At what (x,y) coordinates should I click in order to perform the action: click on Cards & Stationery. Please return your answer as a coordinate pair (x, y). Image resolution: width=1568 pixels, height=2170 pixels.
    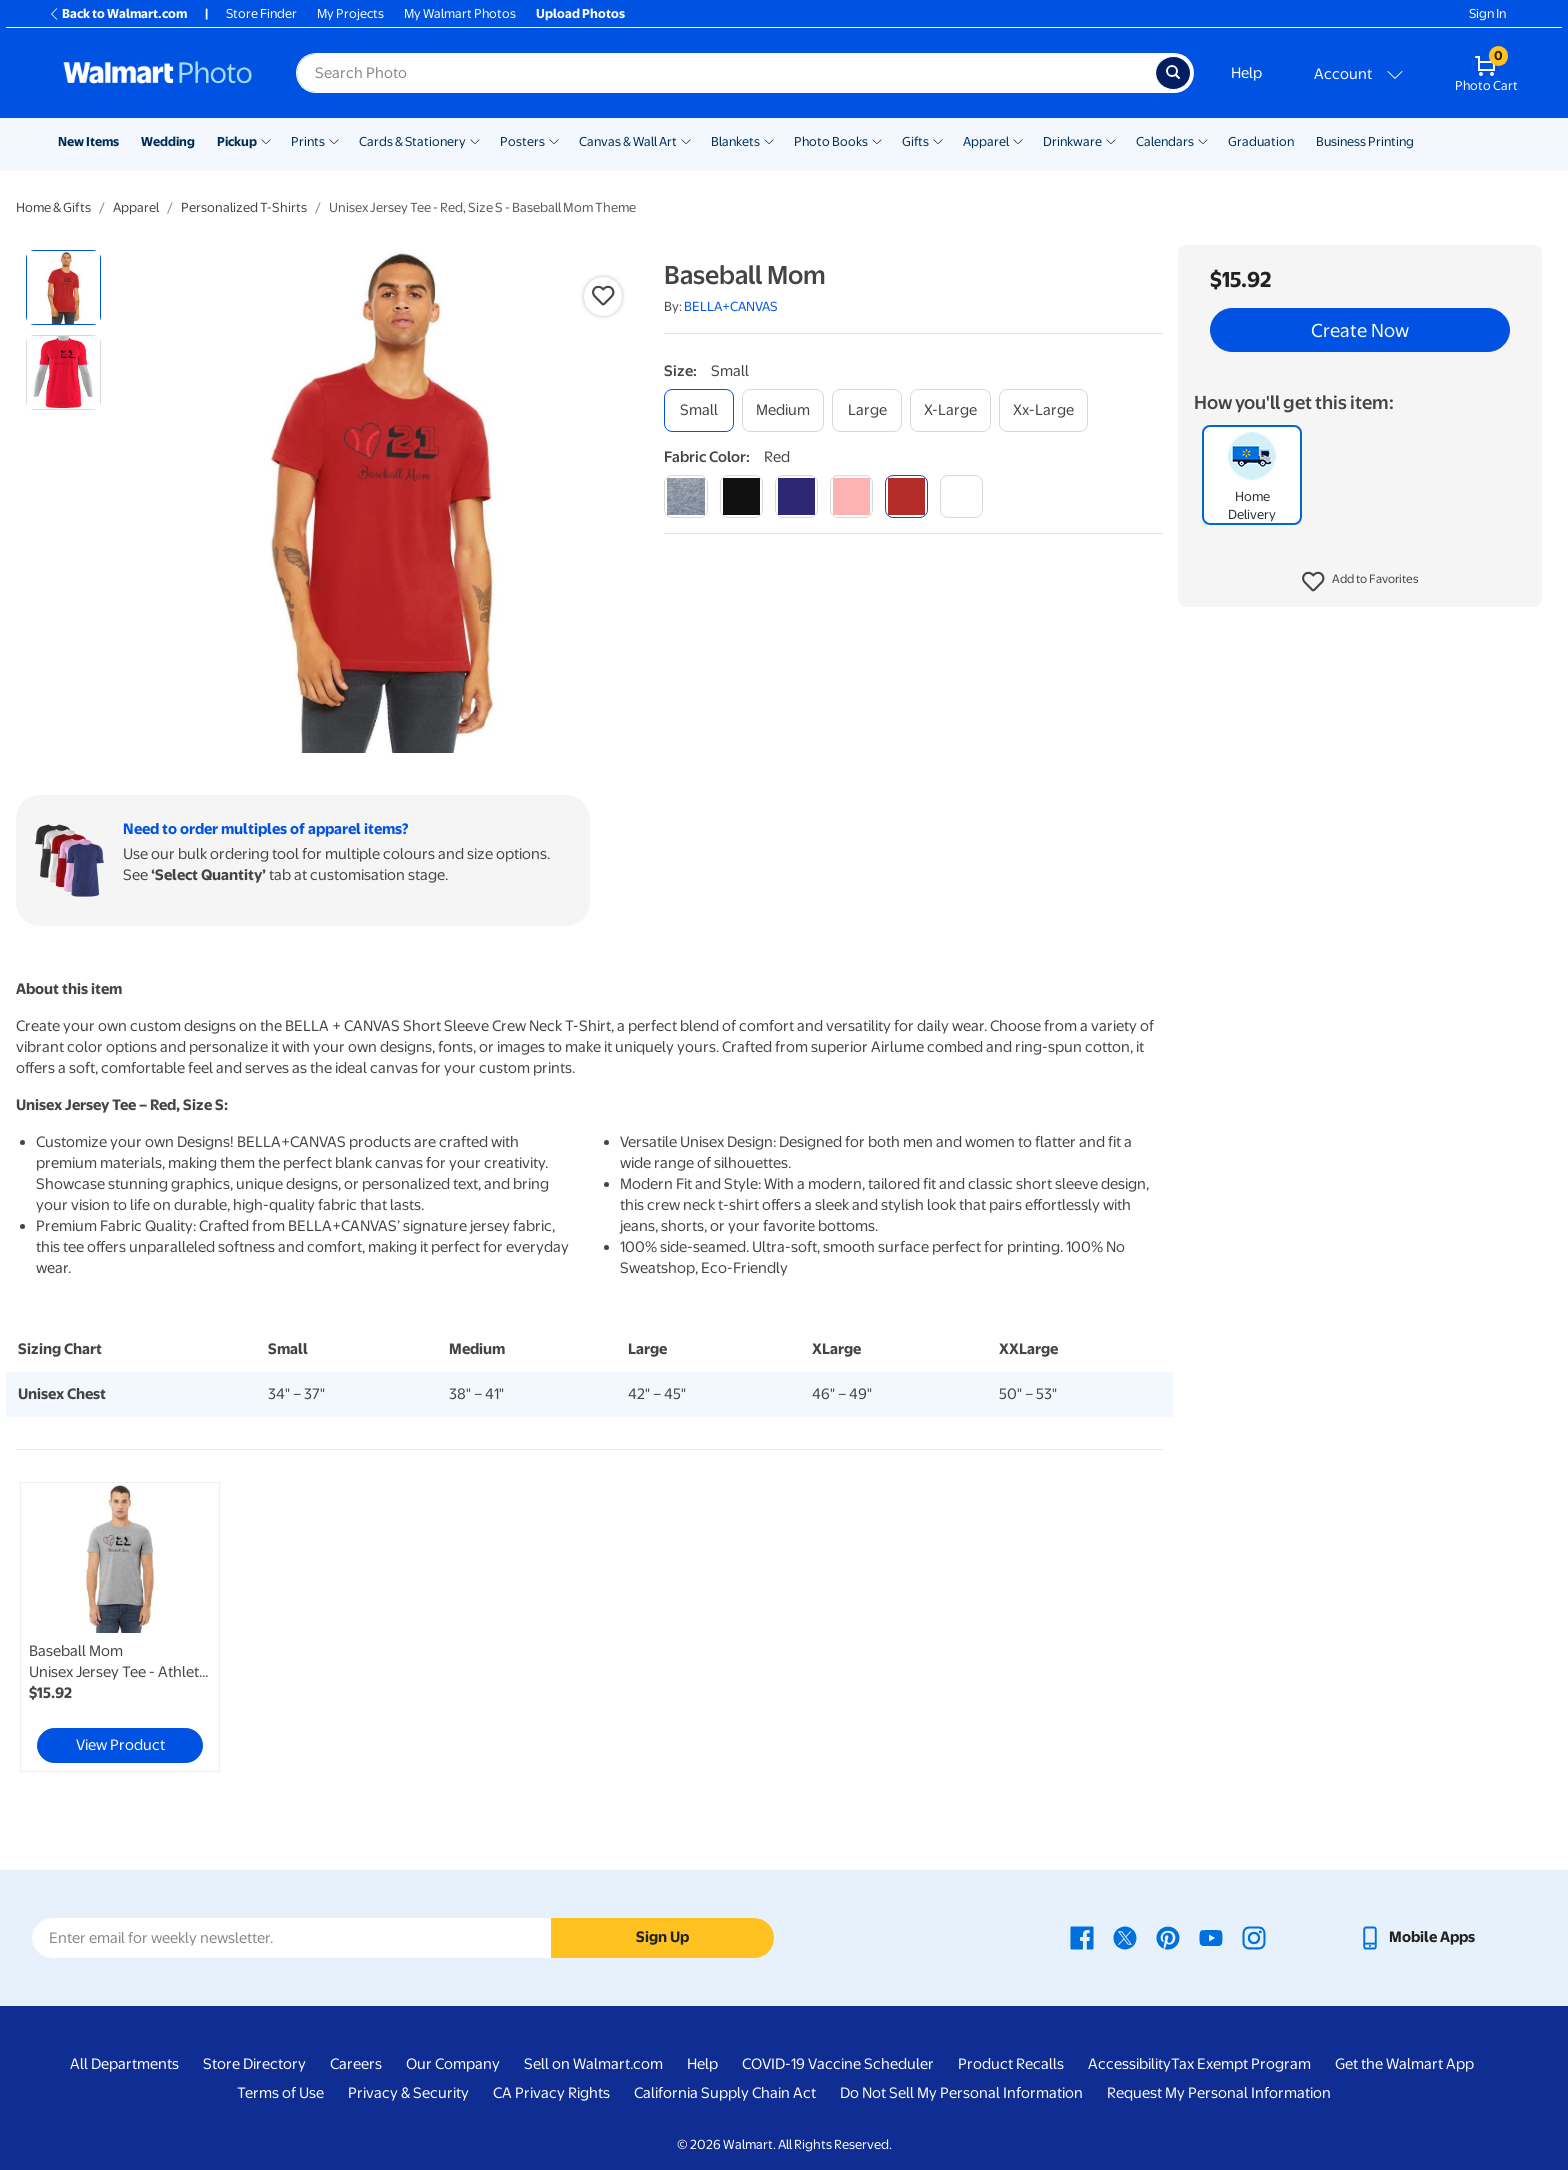
    Looking at the image, I should click on (412, 141).